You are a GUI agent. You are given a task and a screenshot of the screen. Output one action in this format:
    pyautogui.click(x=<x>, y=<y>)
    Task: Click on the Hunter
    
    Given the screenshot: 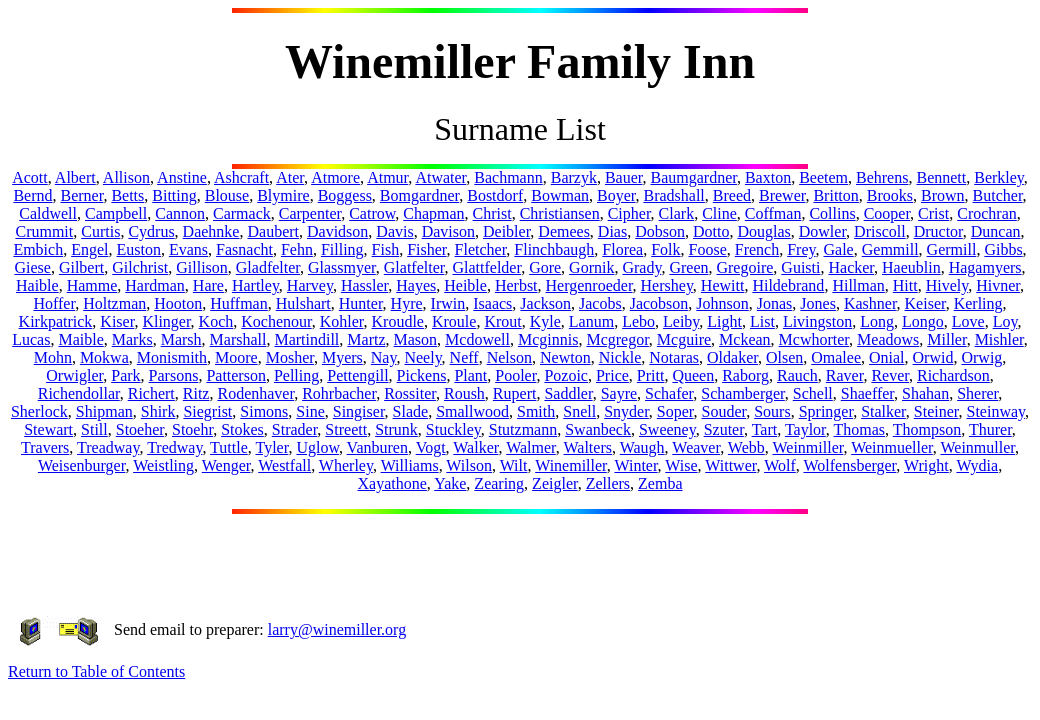 What is the action you would take?
    pyautogui.click(x=361, y=303)
    